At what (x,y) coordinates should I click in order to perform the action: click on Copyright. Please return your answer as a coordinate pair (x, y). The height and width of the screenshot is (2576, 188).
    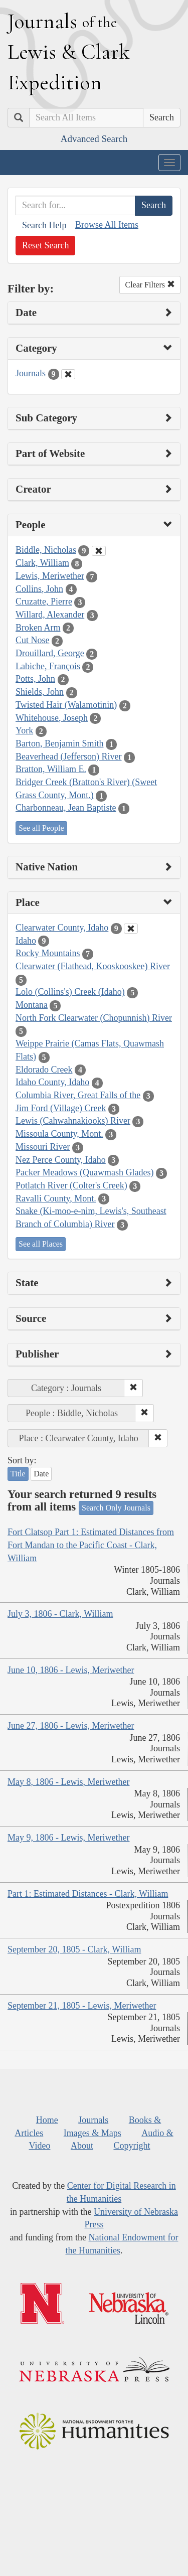
    Looking at the image, I should click on (131, 2146).